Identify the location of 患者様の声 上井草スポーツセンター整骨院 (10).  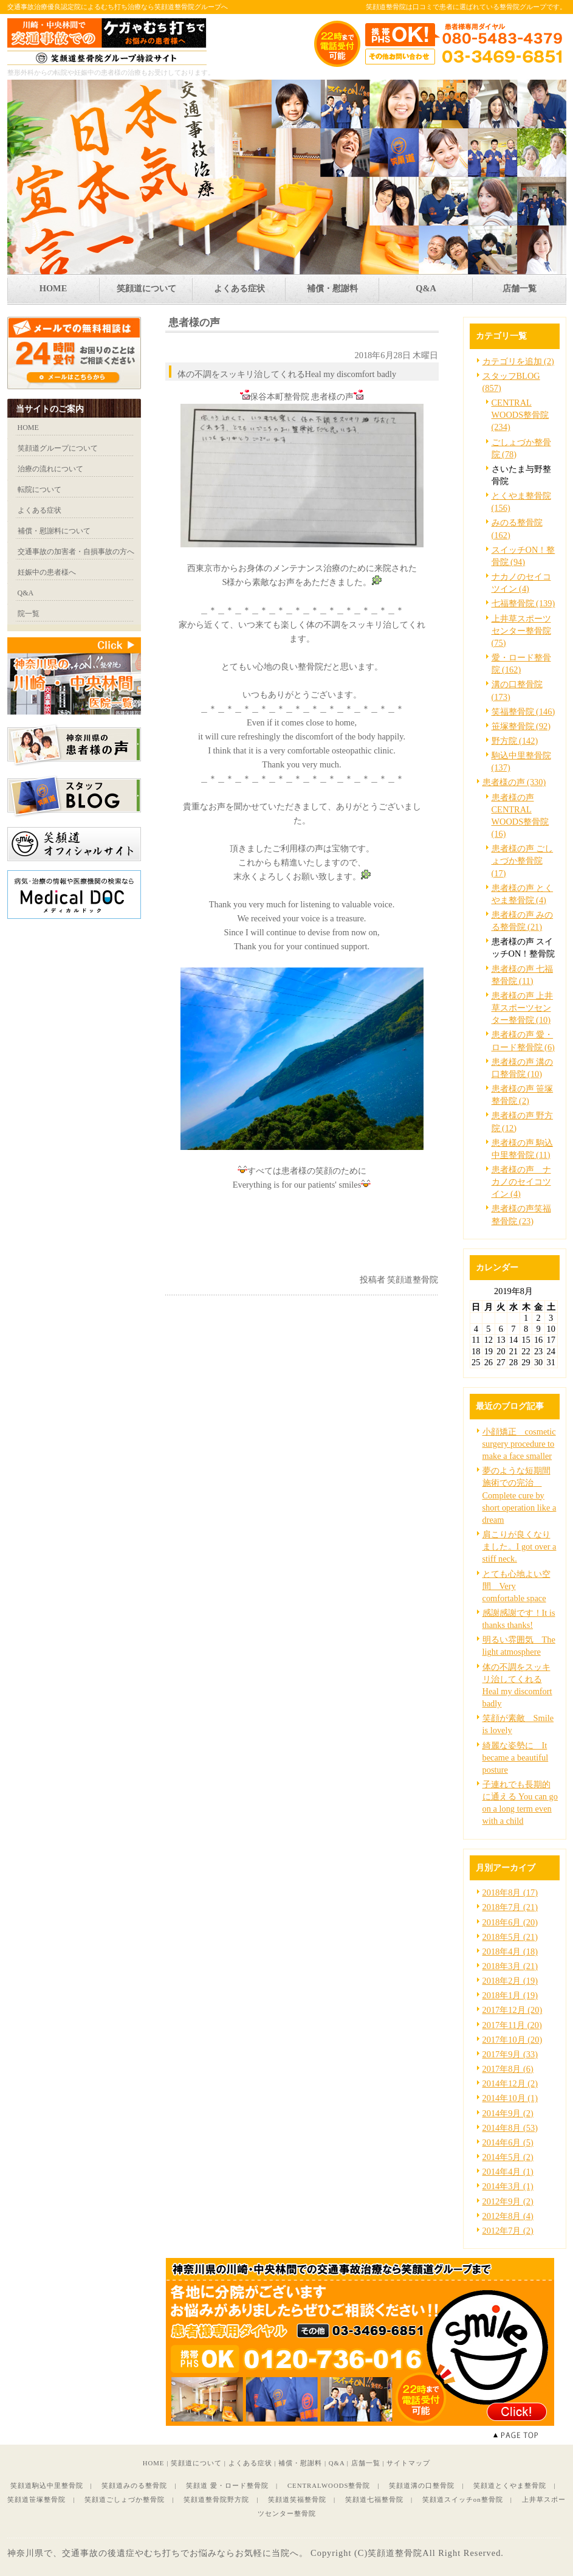
(523, 1008).